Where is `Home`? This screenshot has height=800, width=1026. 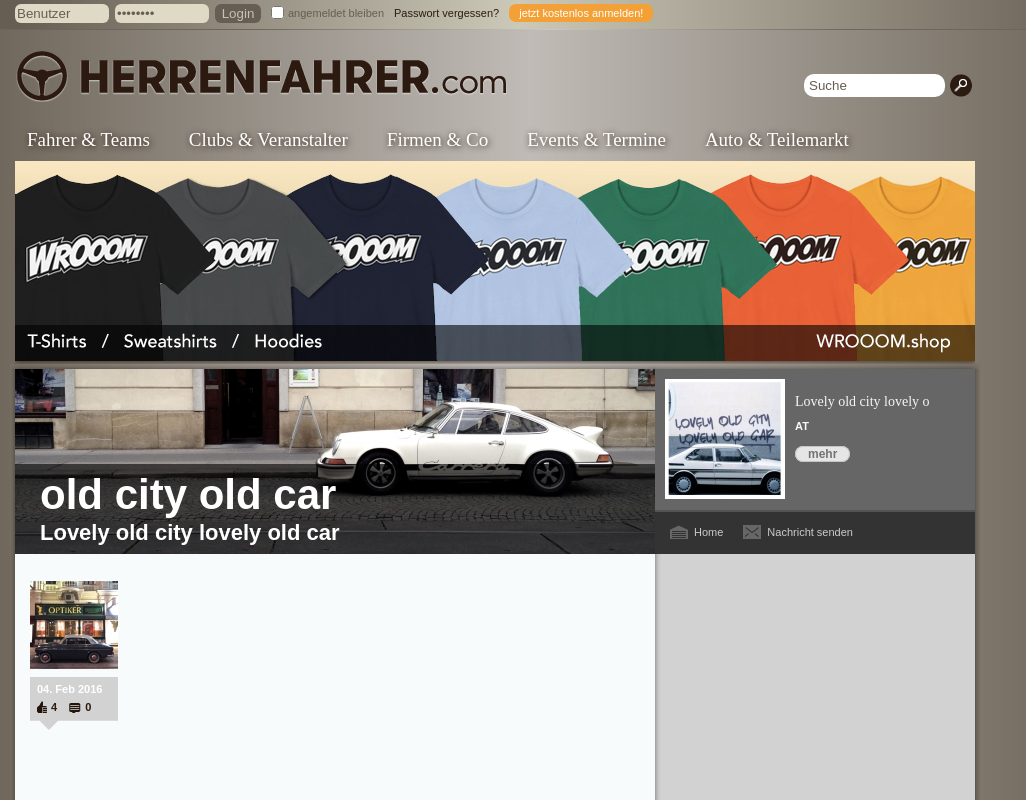 Home is located at coordinates (708, 532).